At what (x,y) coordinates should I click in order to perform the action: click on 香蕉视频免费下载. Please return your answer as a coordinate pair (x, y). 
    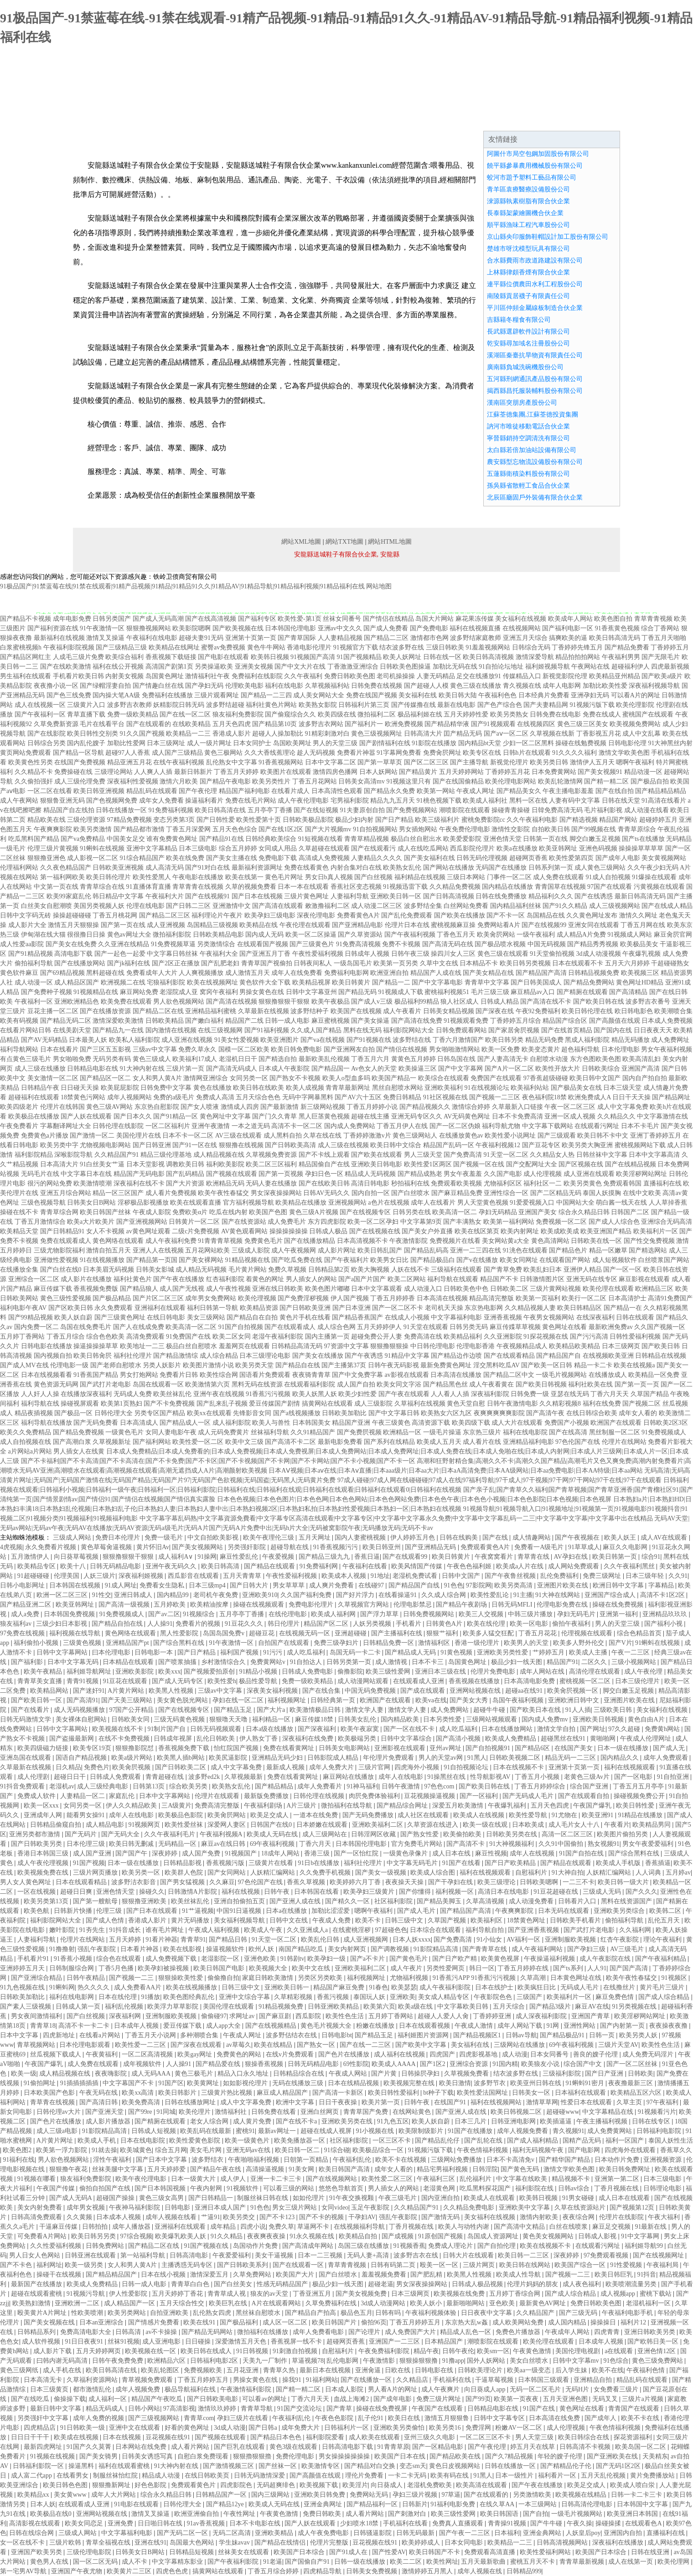
    Looking at the image, I should click on (184, 1748).